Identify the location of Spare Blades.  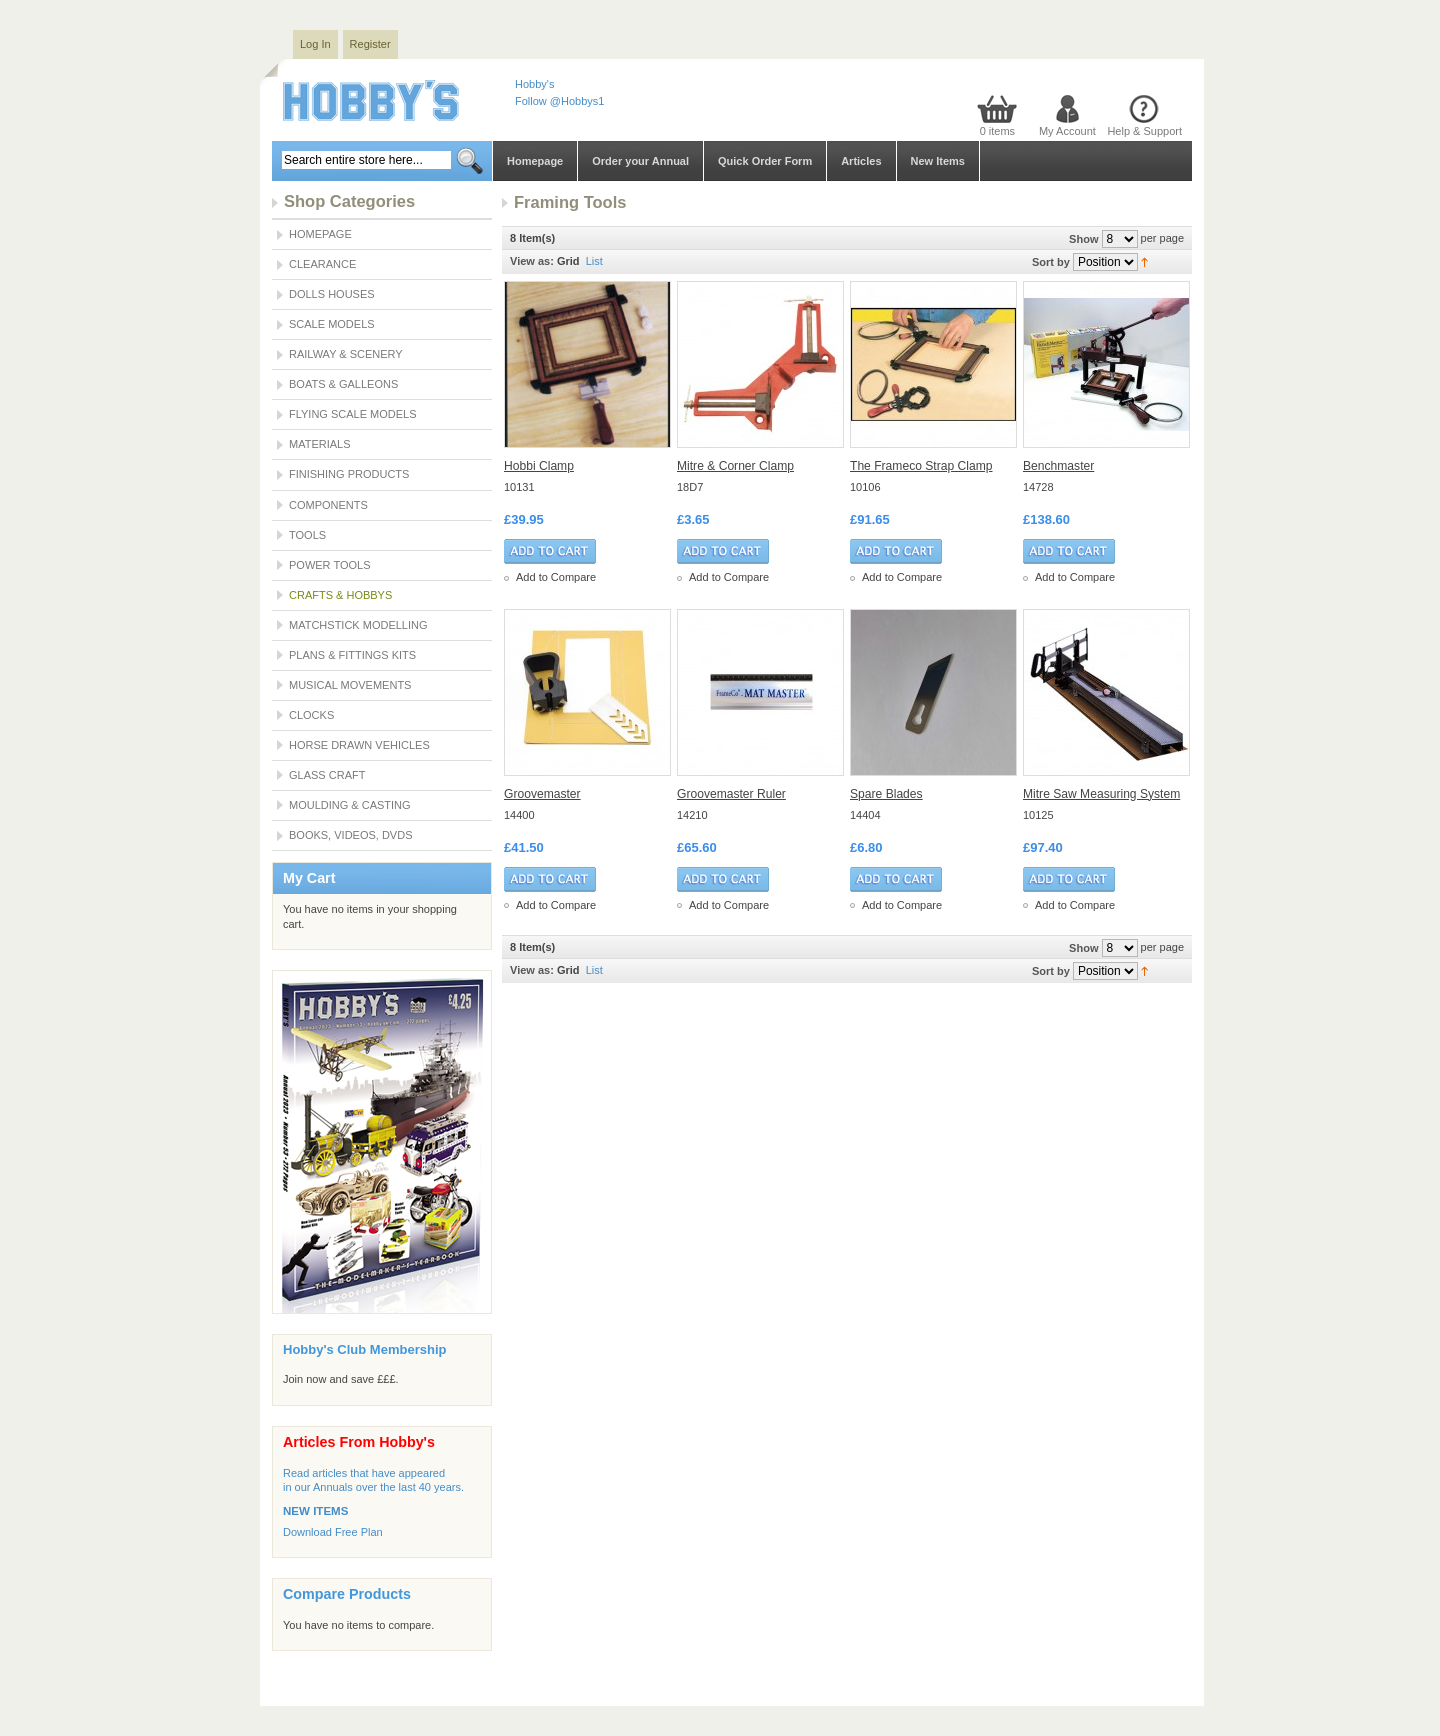
(886, 794).